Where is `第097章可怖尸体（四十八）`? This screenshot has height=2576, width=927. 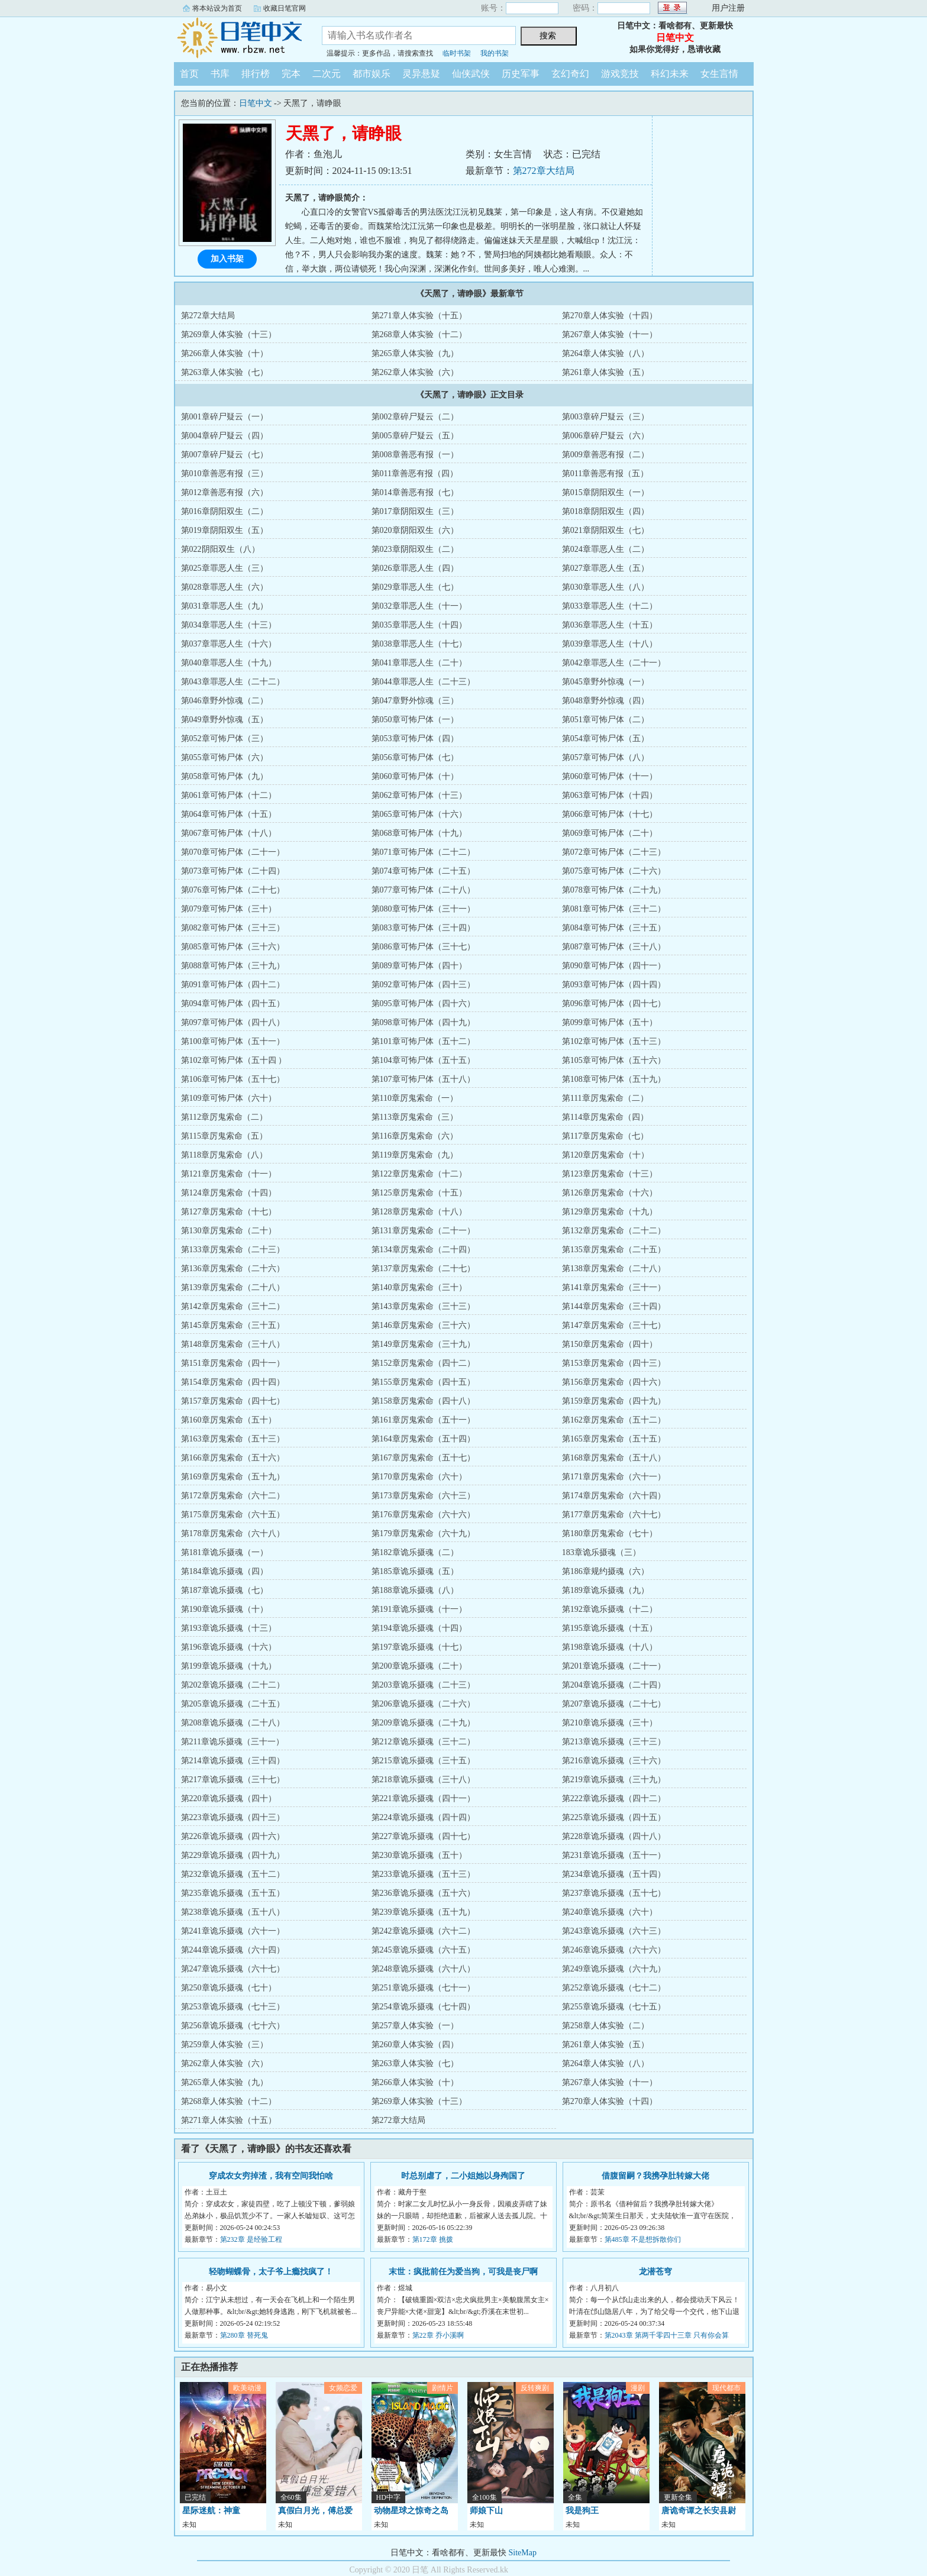 第097章可怖尸体（四十八） is located at coordinates (233, 1022).